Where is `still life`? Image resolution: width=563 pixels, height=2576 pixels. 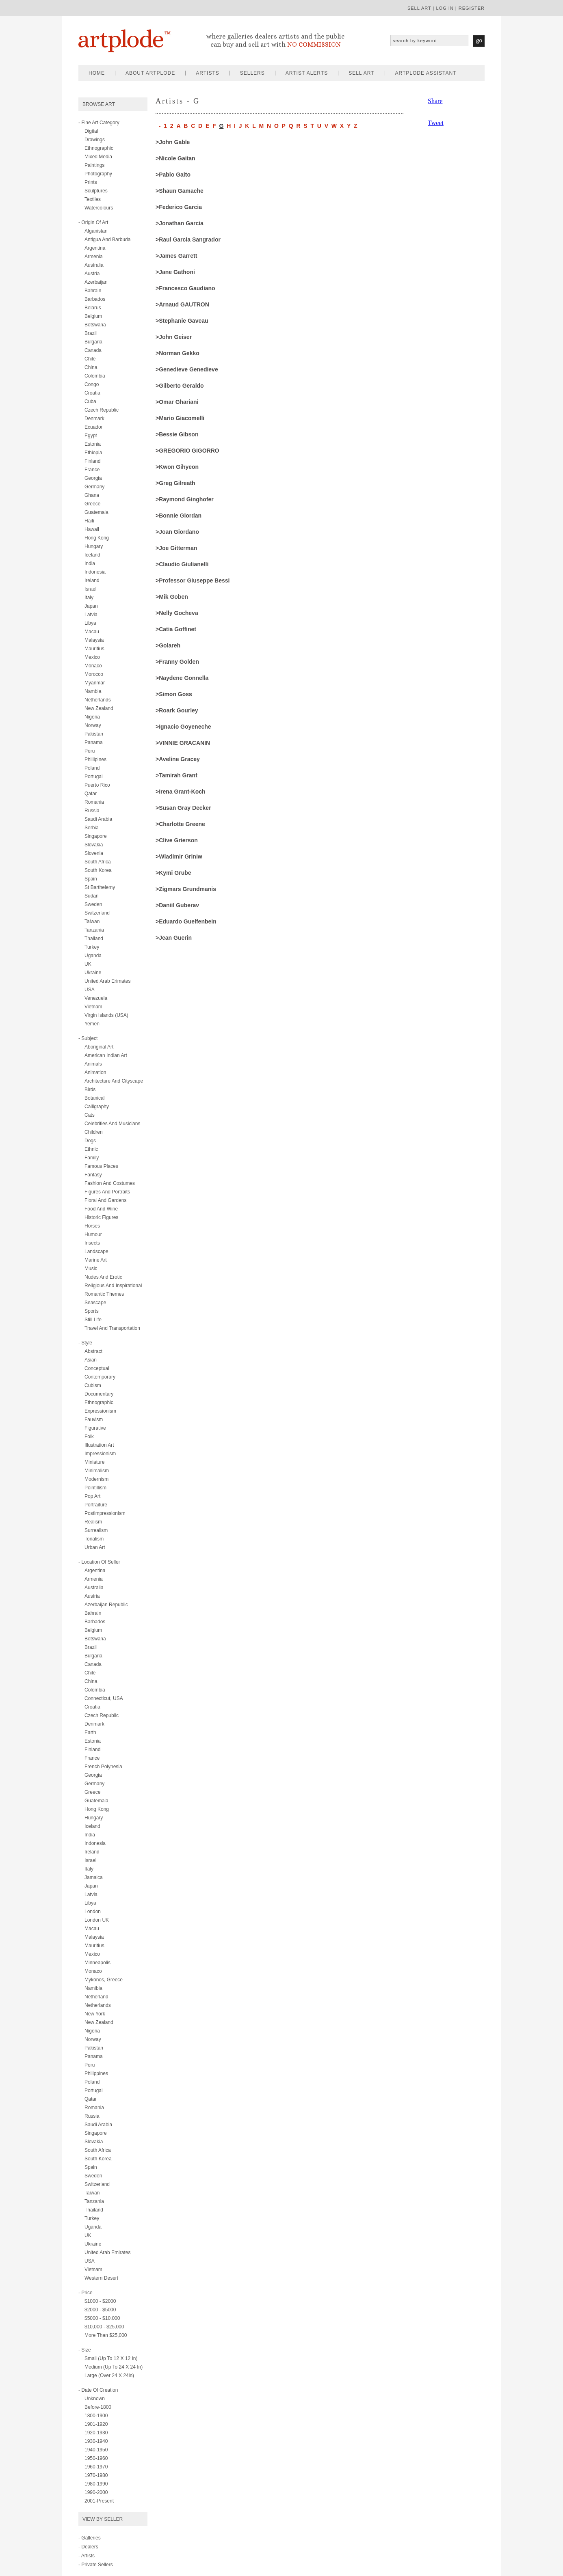 still life is located at coordinates (93, 1320).